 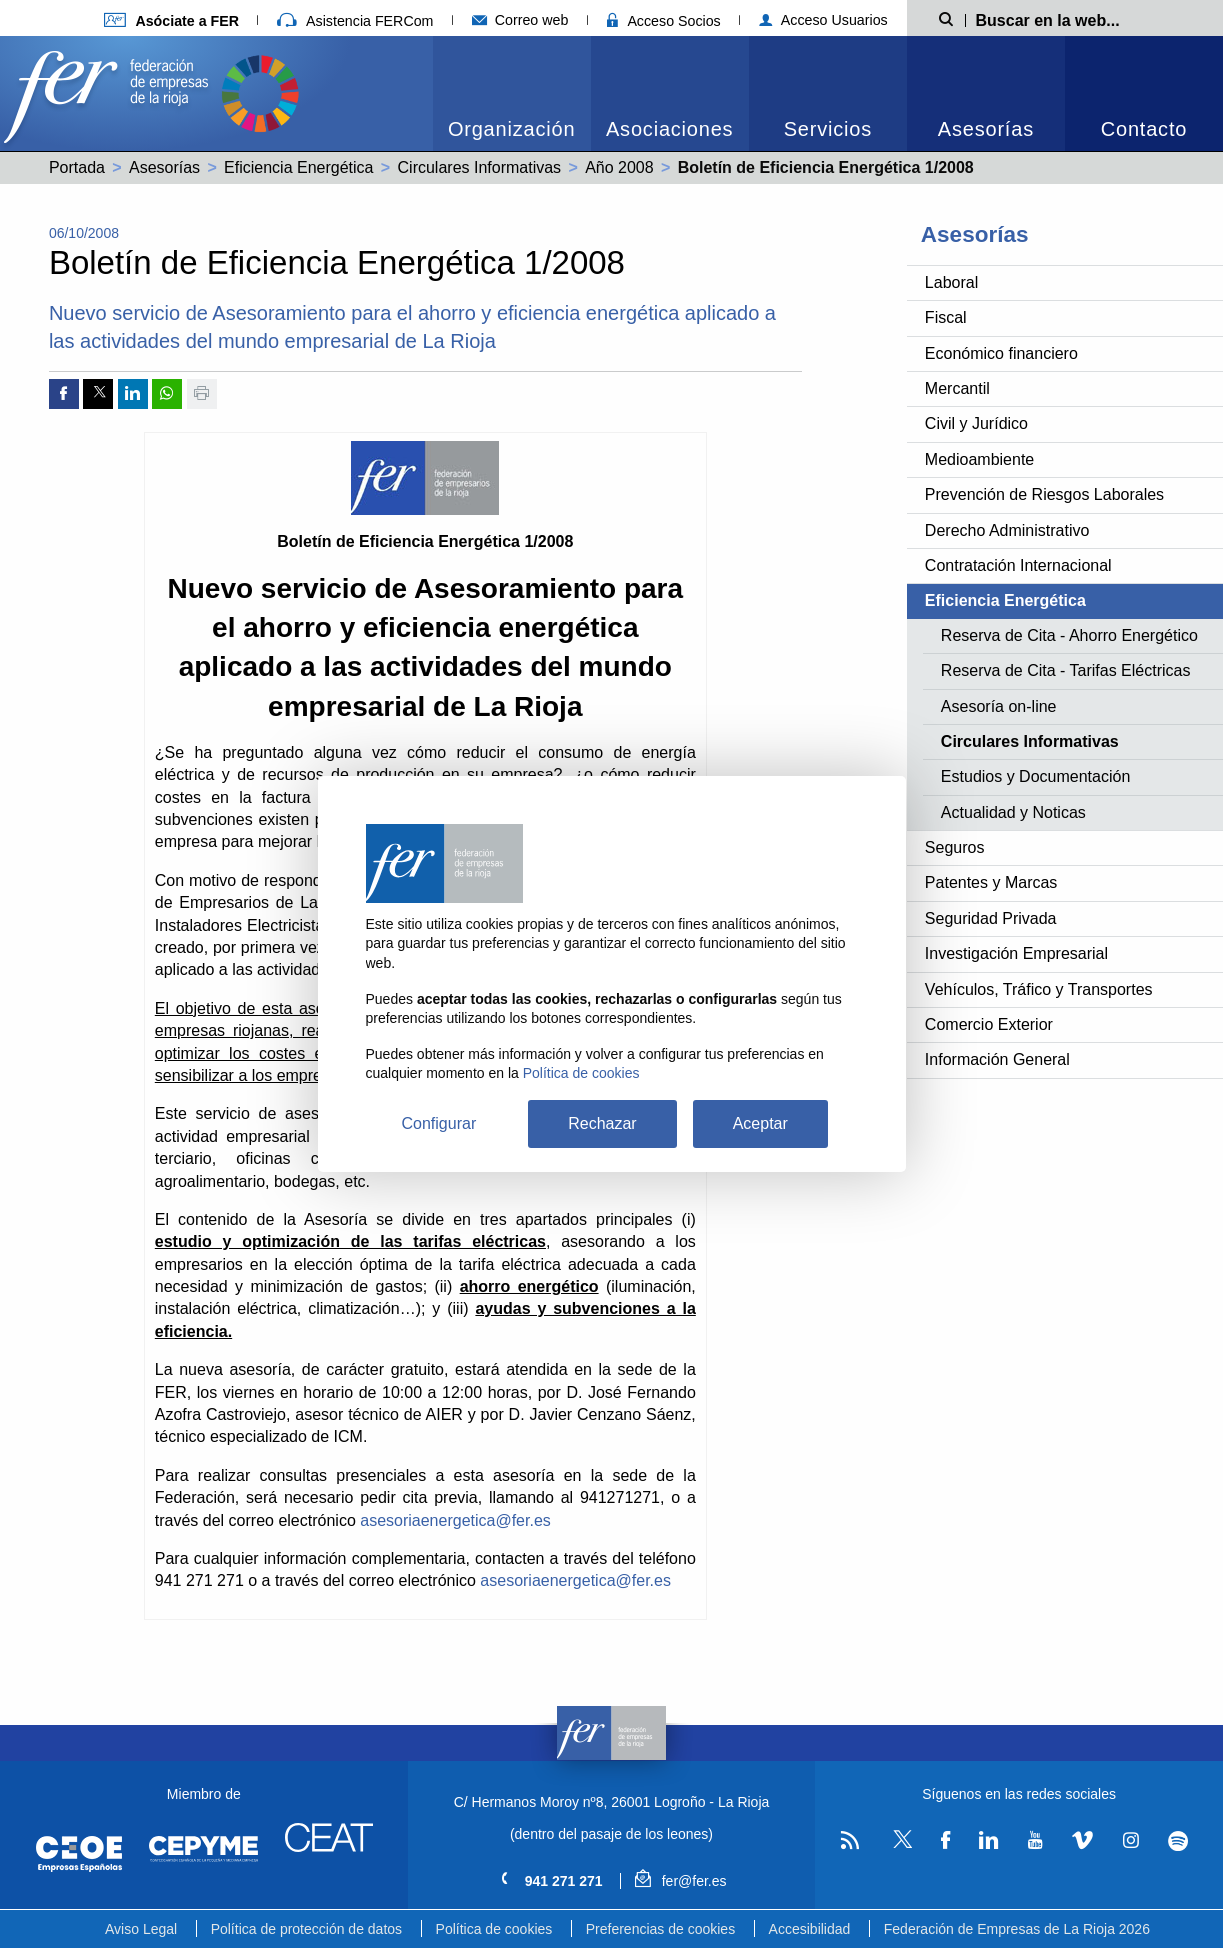 I want to click on Económico financiero, so click(x=1001, y=353).